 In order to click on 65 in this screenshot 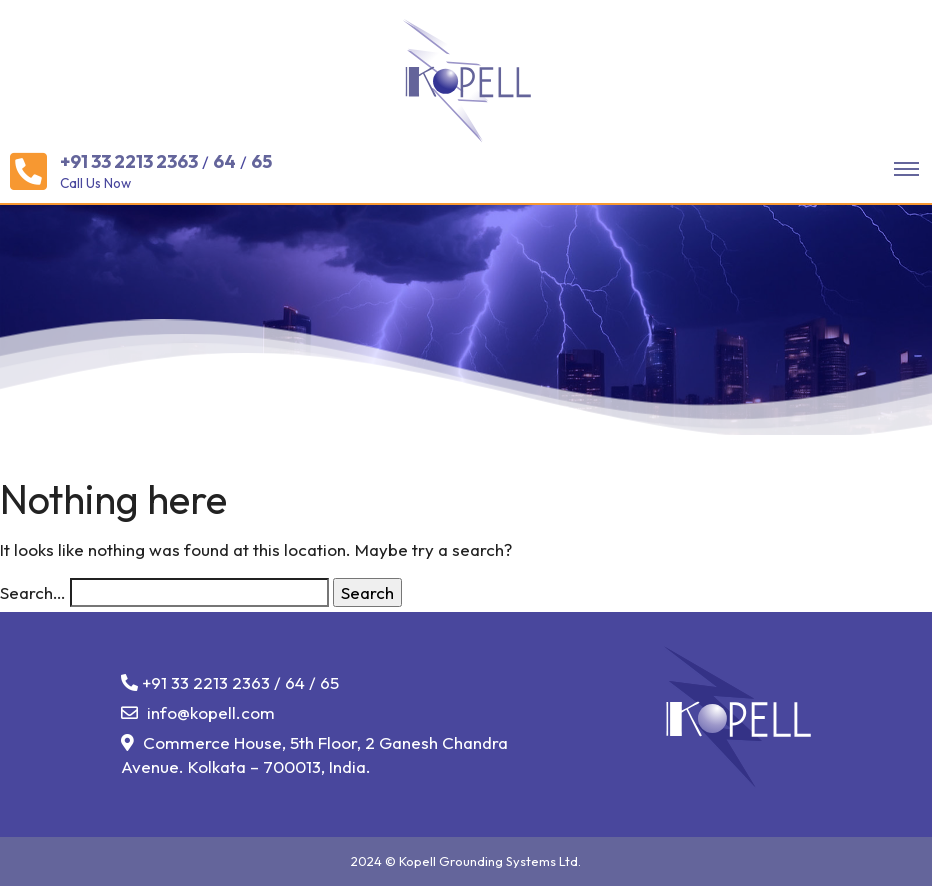, I will do `click(261, 162)`.